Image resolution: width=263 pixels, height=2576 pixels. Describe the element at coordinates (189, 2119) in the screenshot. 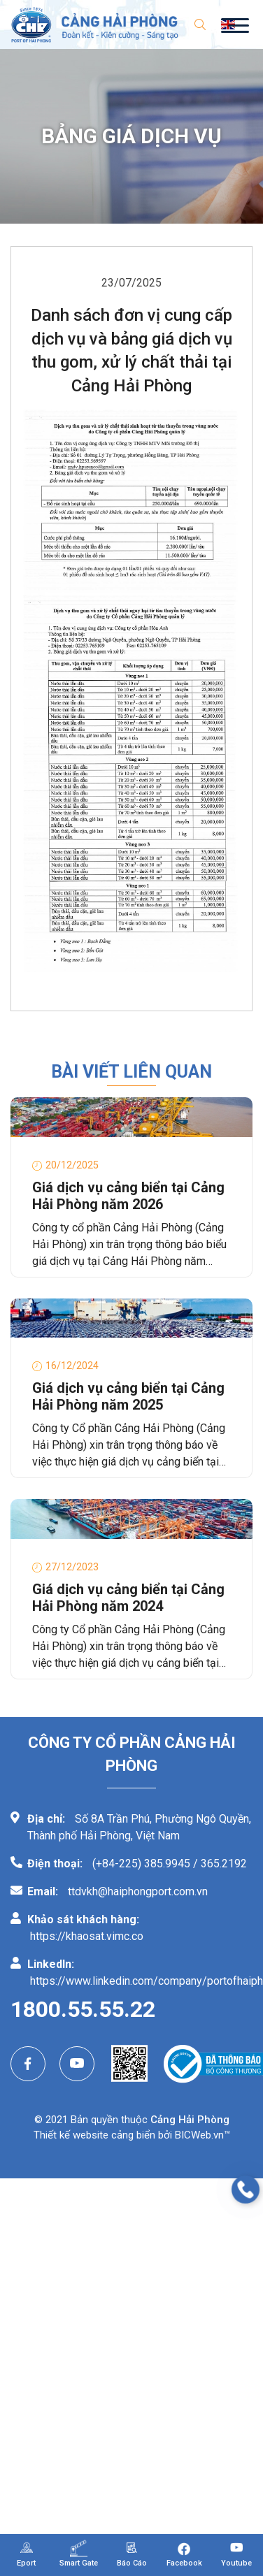

I see `Cảng Hải Phòng` at that location.